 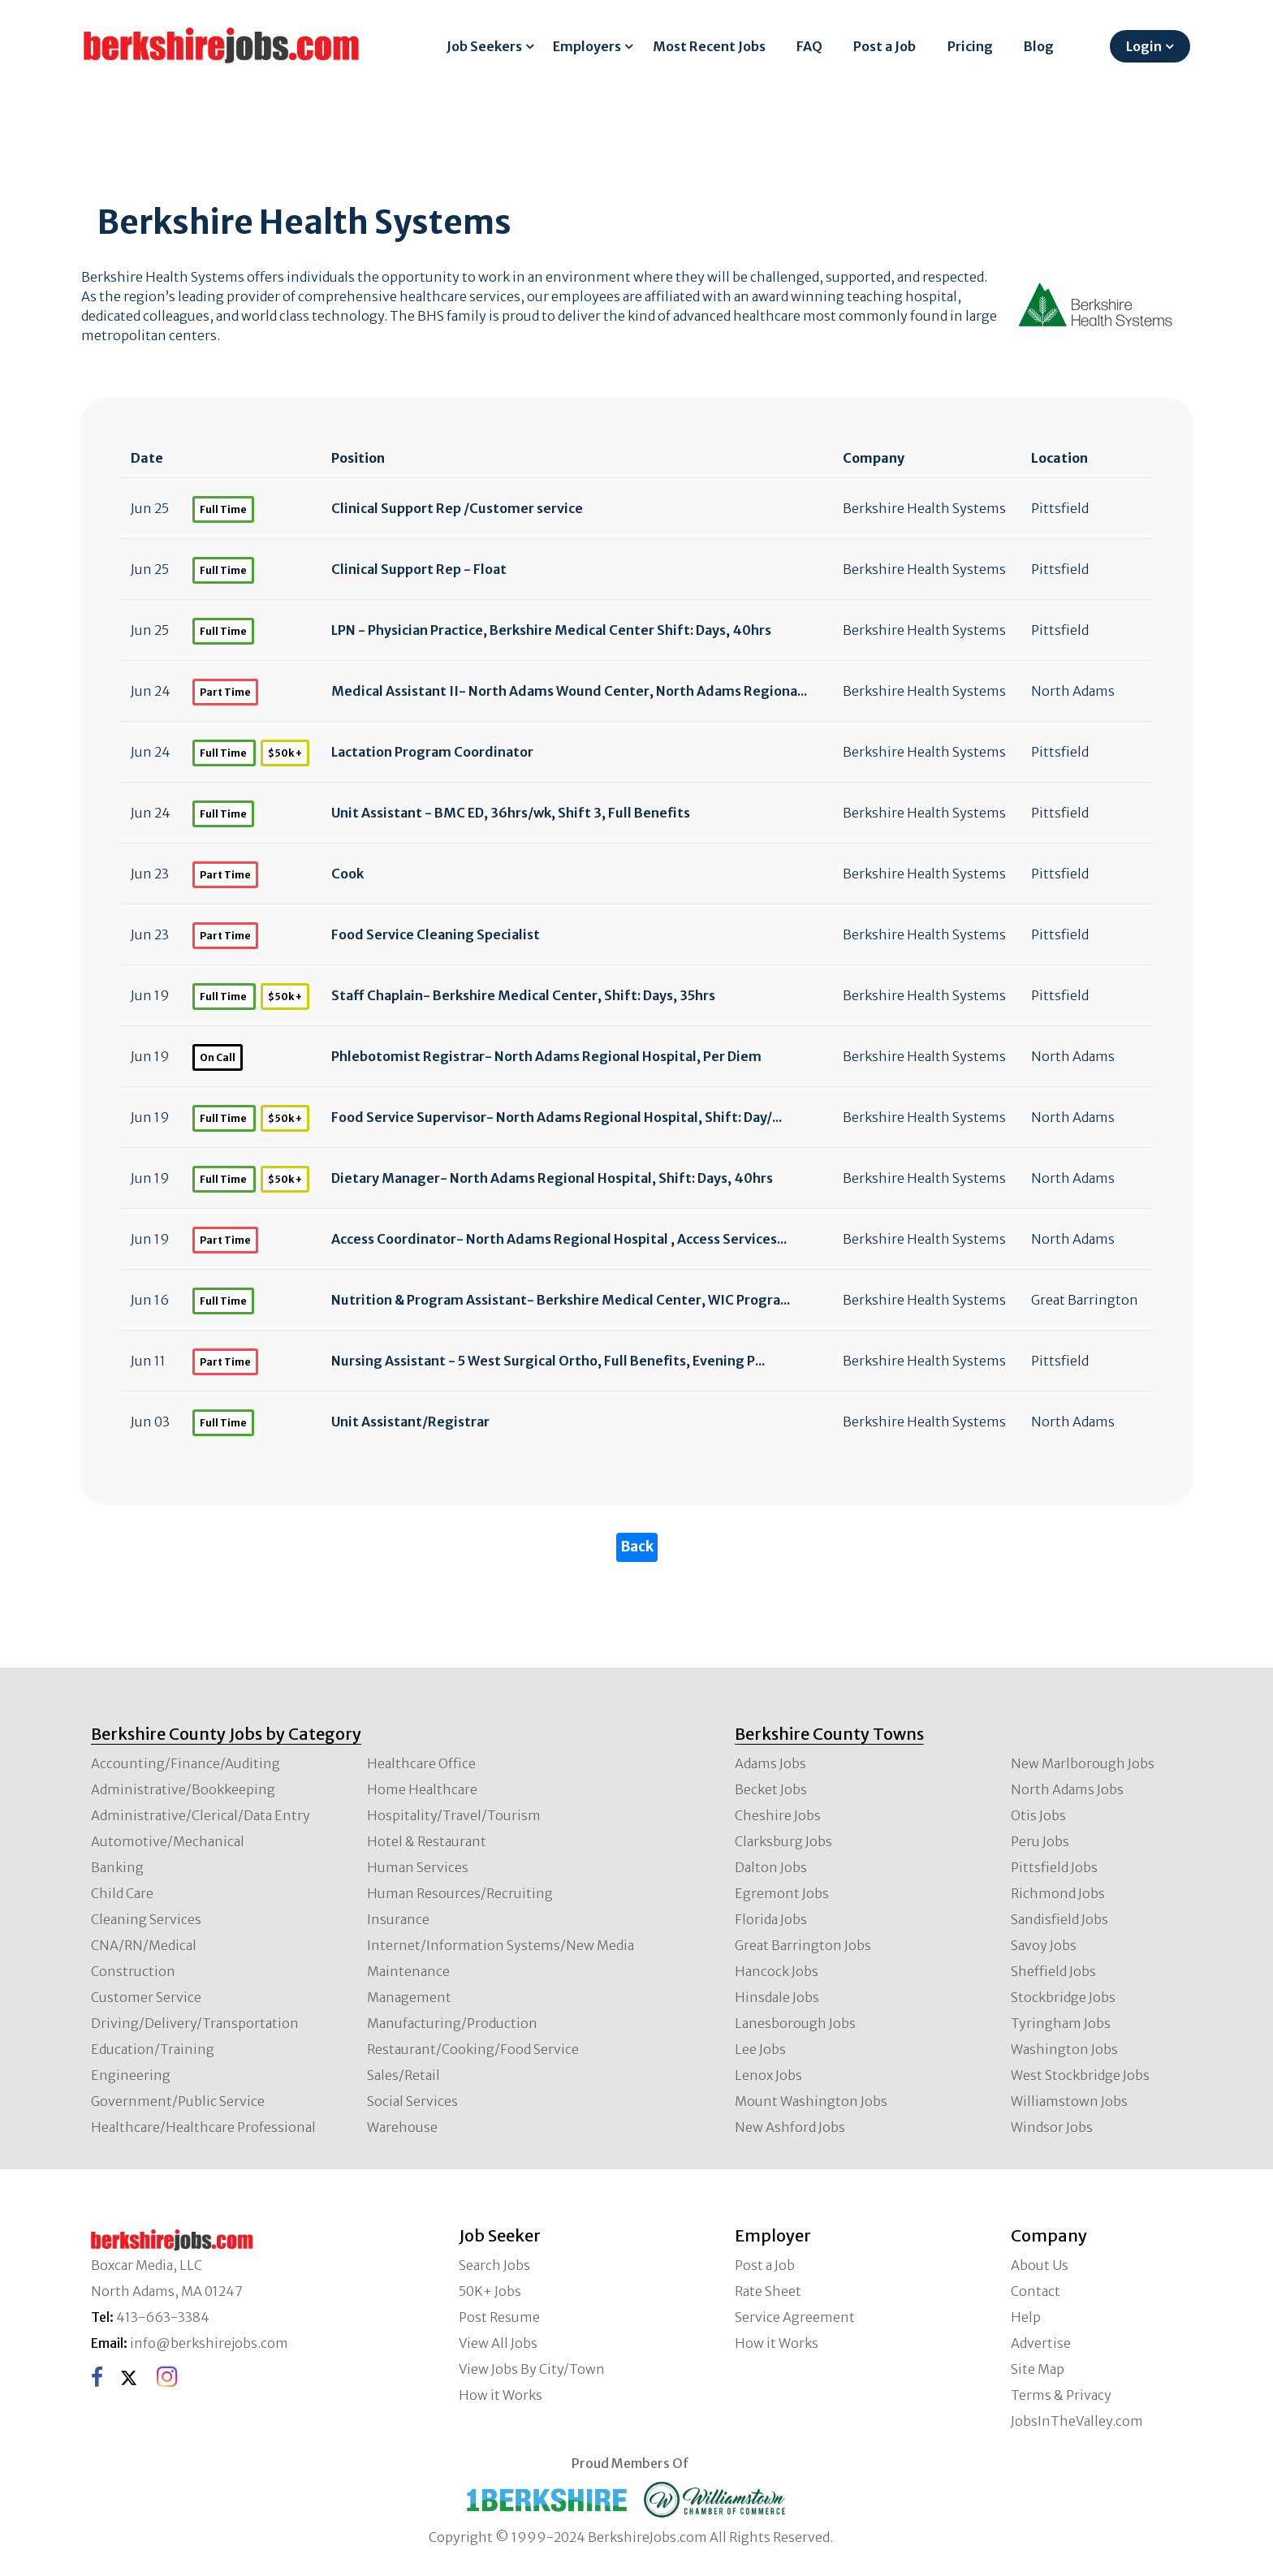 What do you see at coordinates (548, 1361) in the screenshot?
I see `Nursing Assistant - 5 West Surgical Ortho, Full Benefits, Evening P...` at bounding box center [548, 1361].